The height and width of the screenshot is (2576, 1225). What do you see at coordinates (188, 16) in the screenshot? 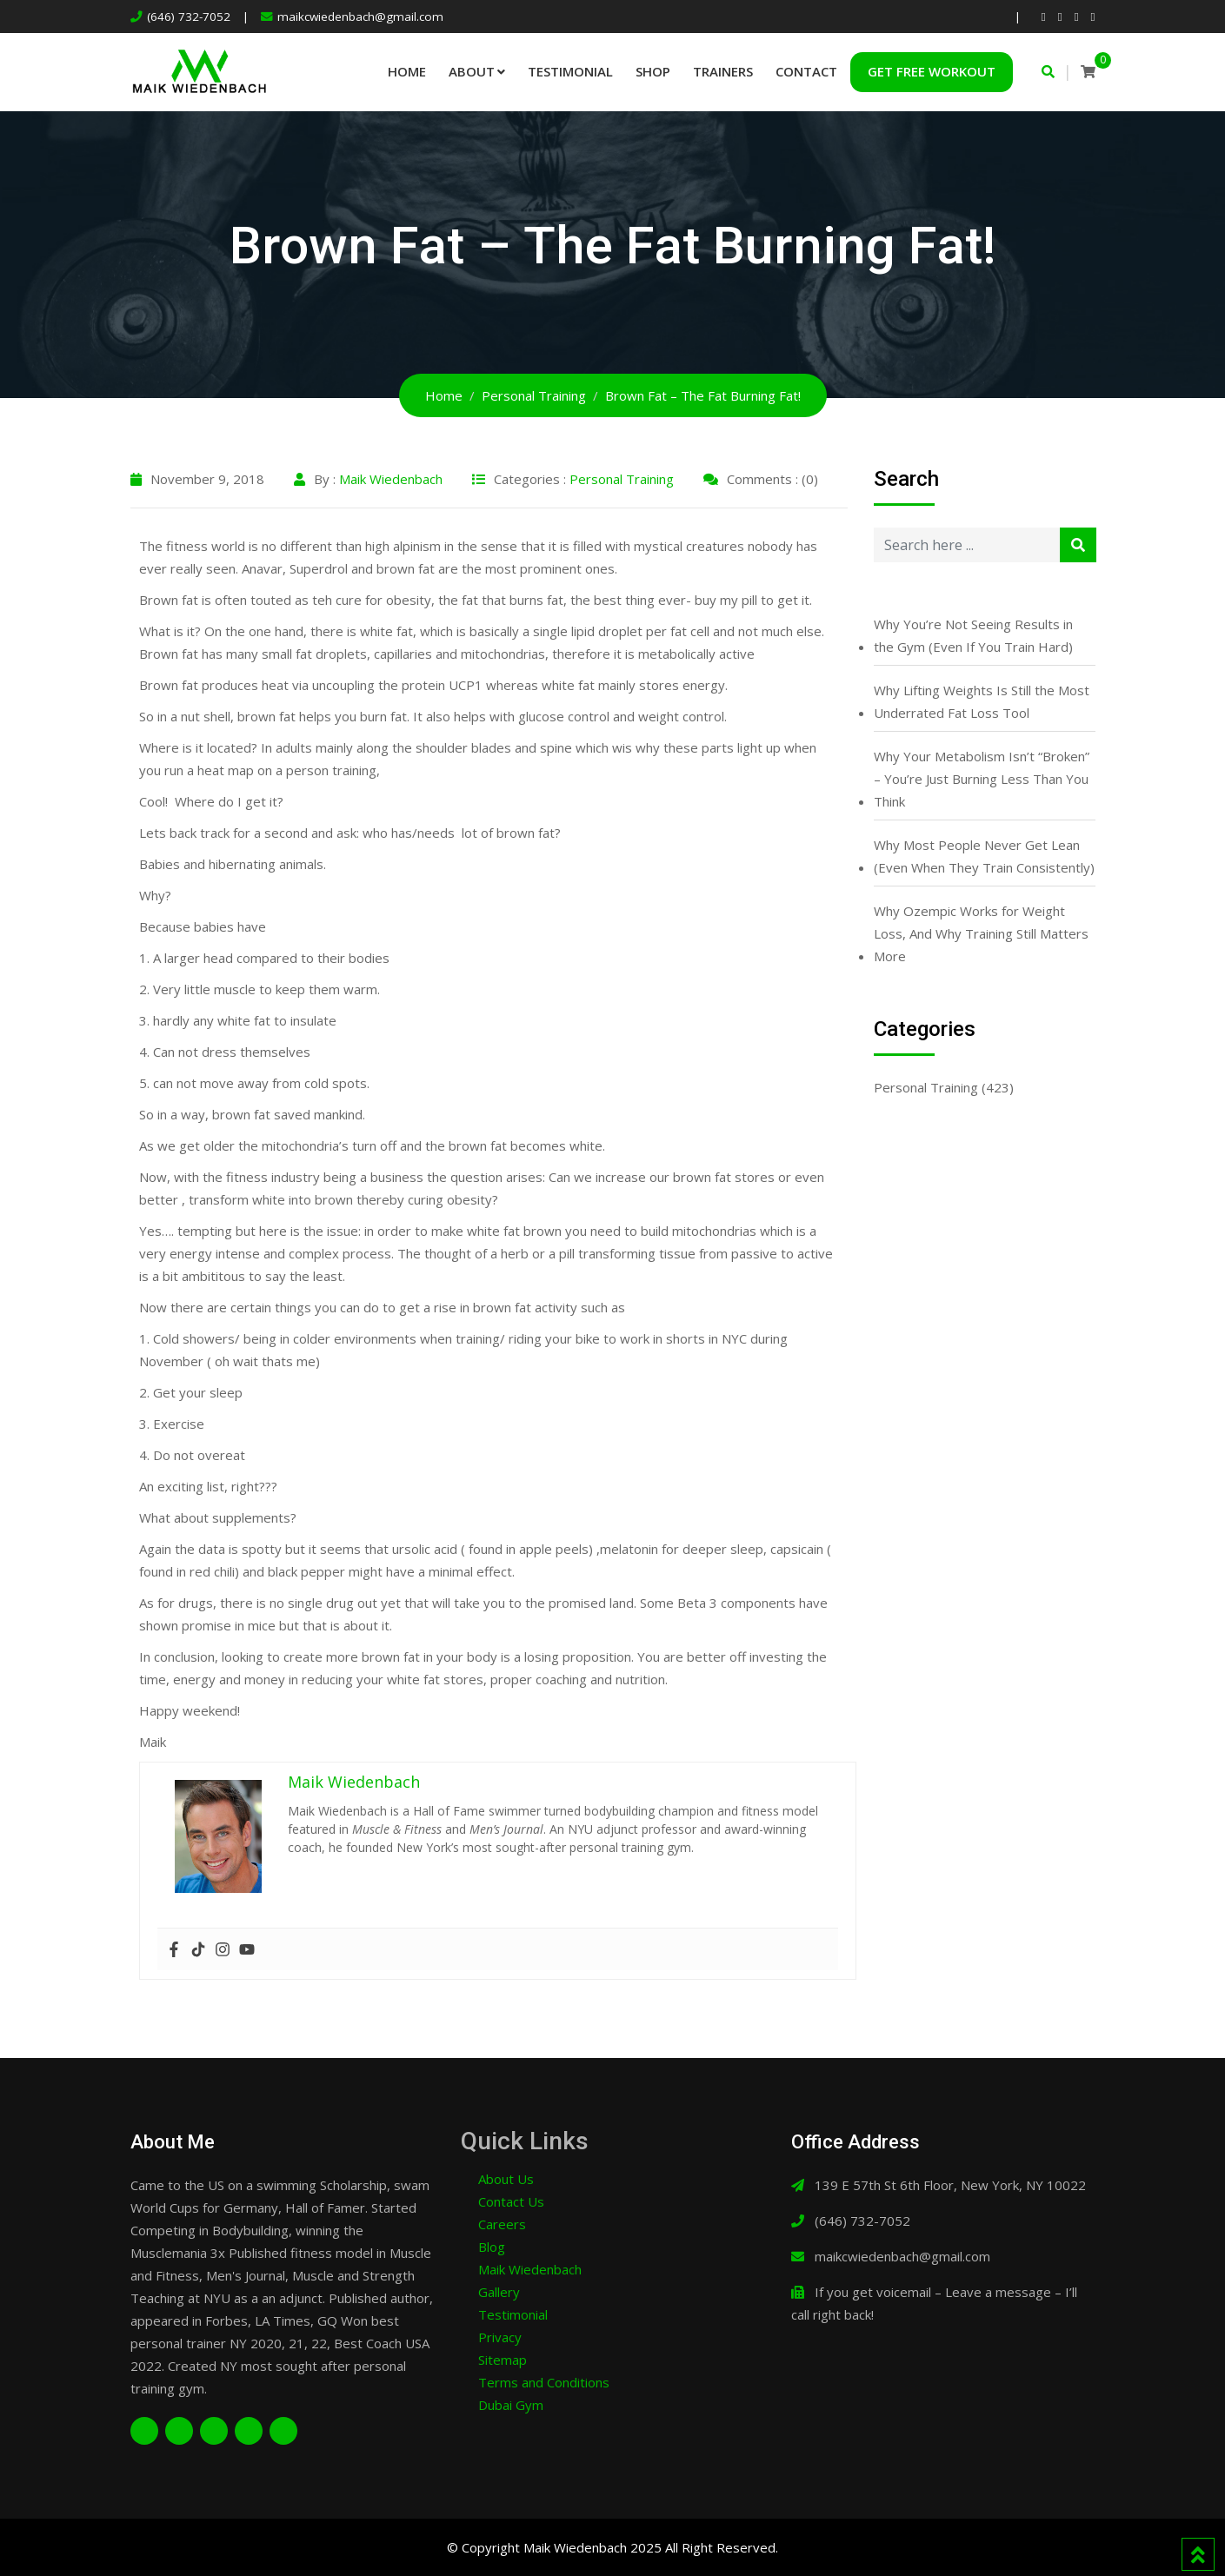
I see `(646) 732-7052` at bounding box center [188, 16].